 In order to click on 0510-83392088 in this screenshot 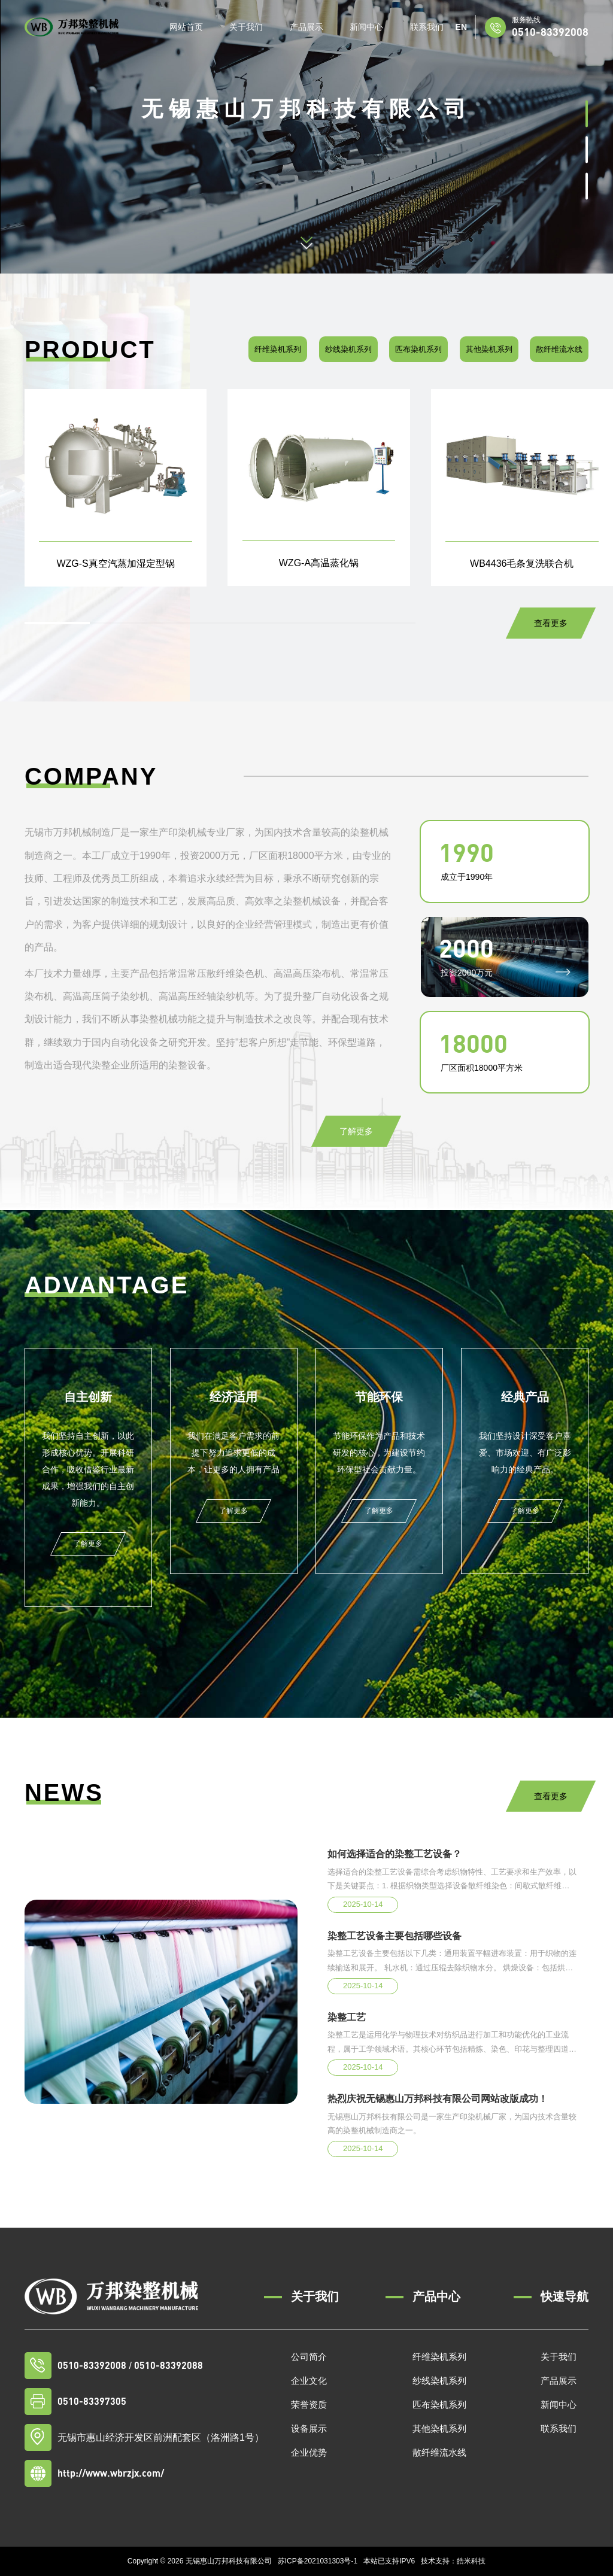, I will do `click(168, 2365)`.